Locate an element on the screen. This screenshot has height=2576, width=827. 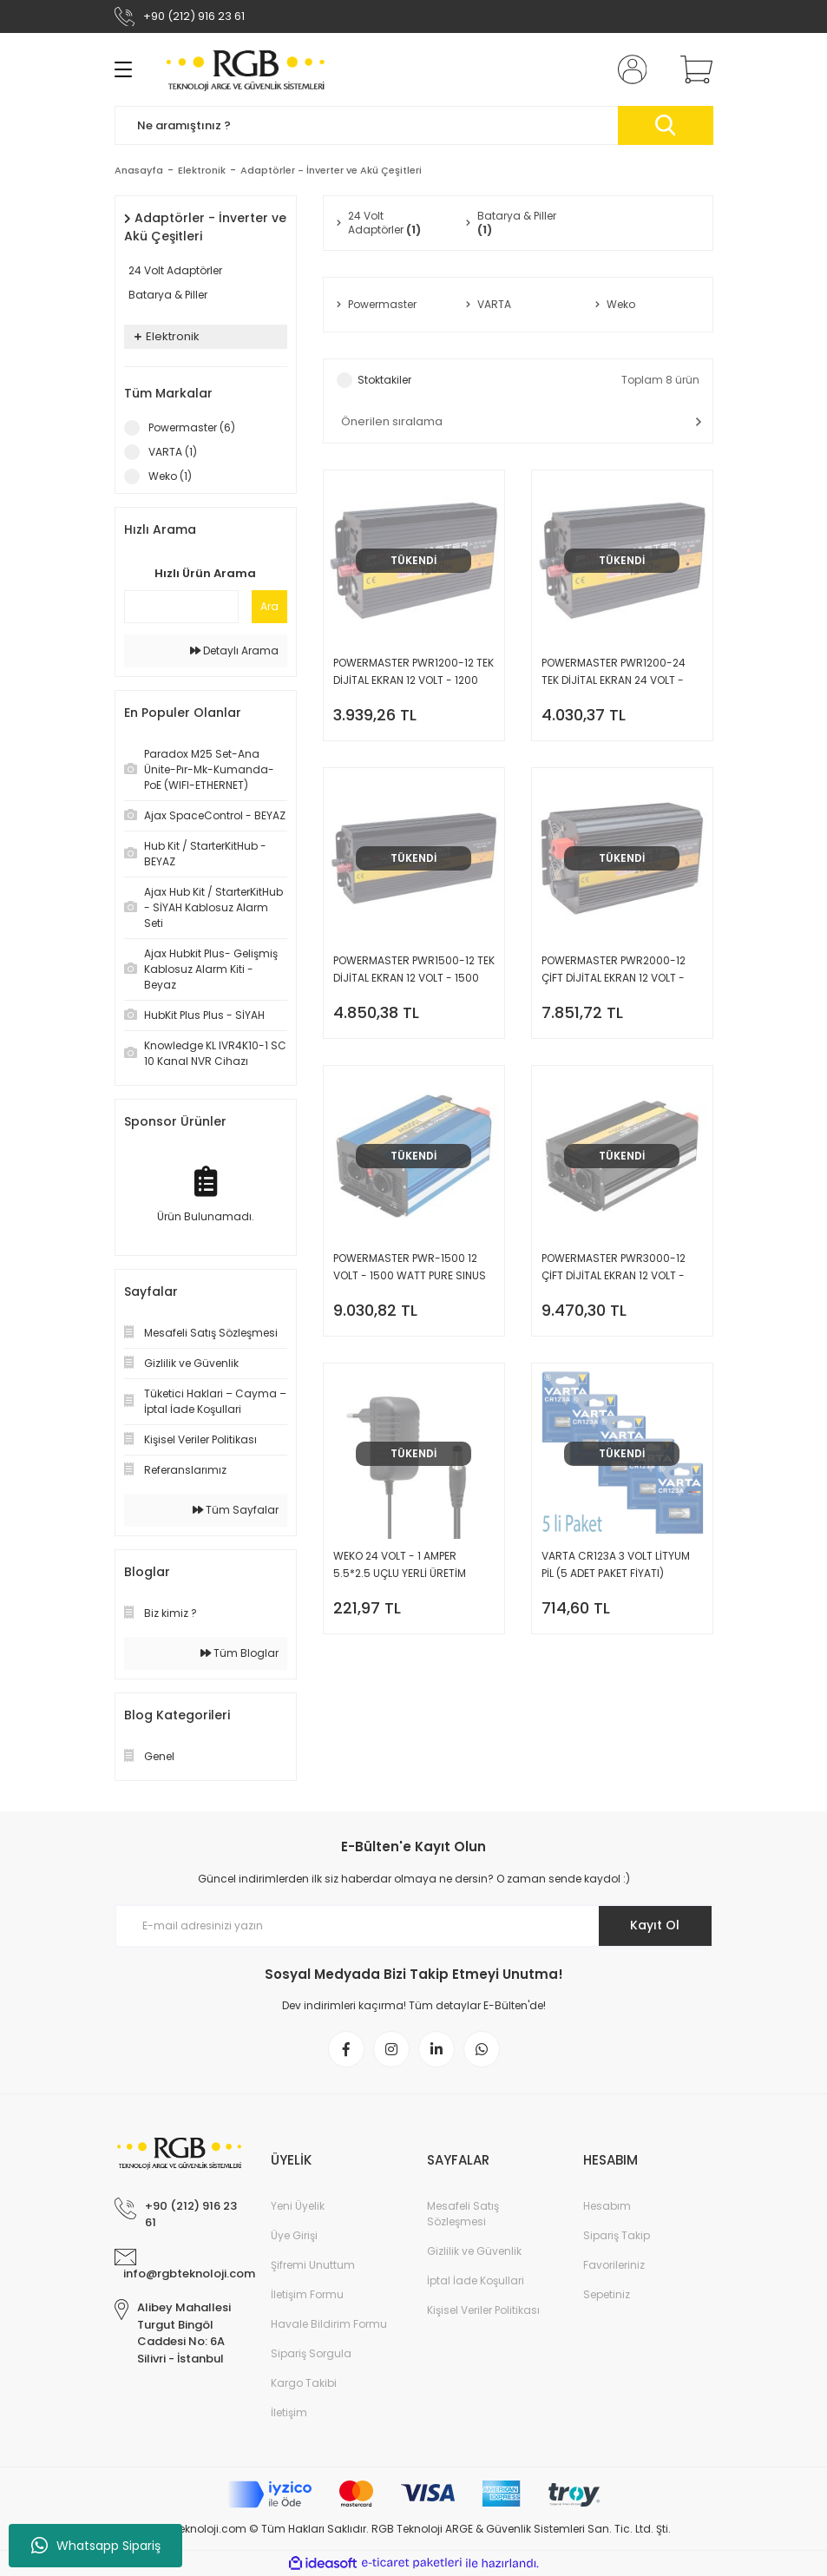
Tüm Sayfalar is located at coordinates (236, 1509).